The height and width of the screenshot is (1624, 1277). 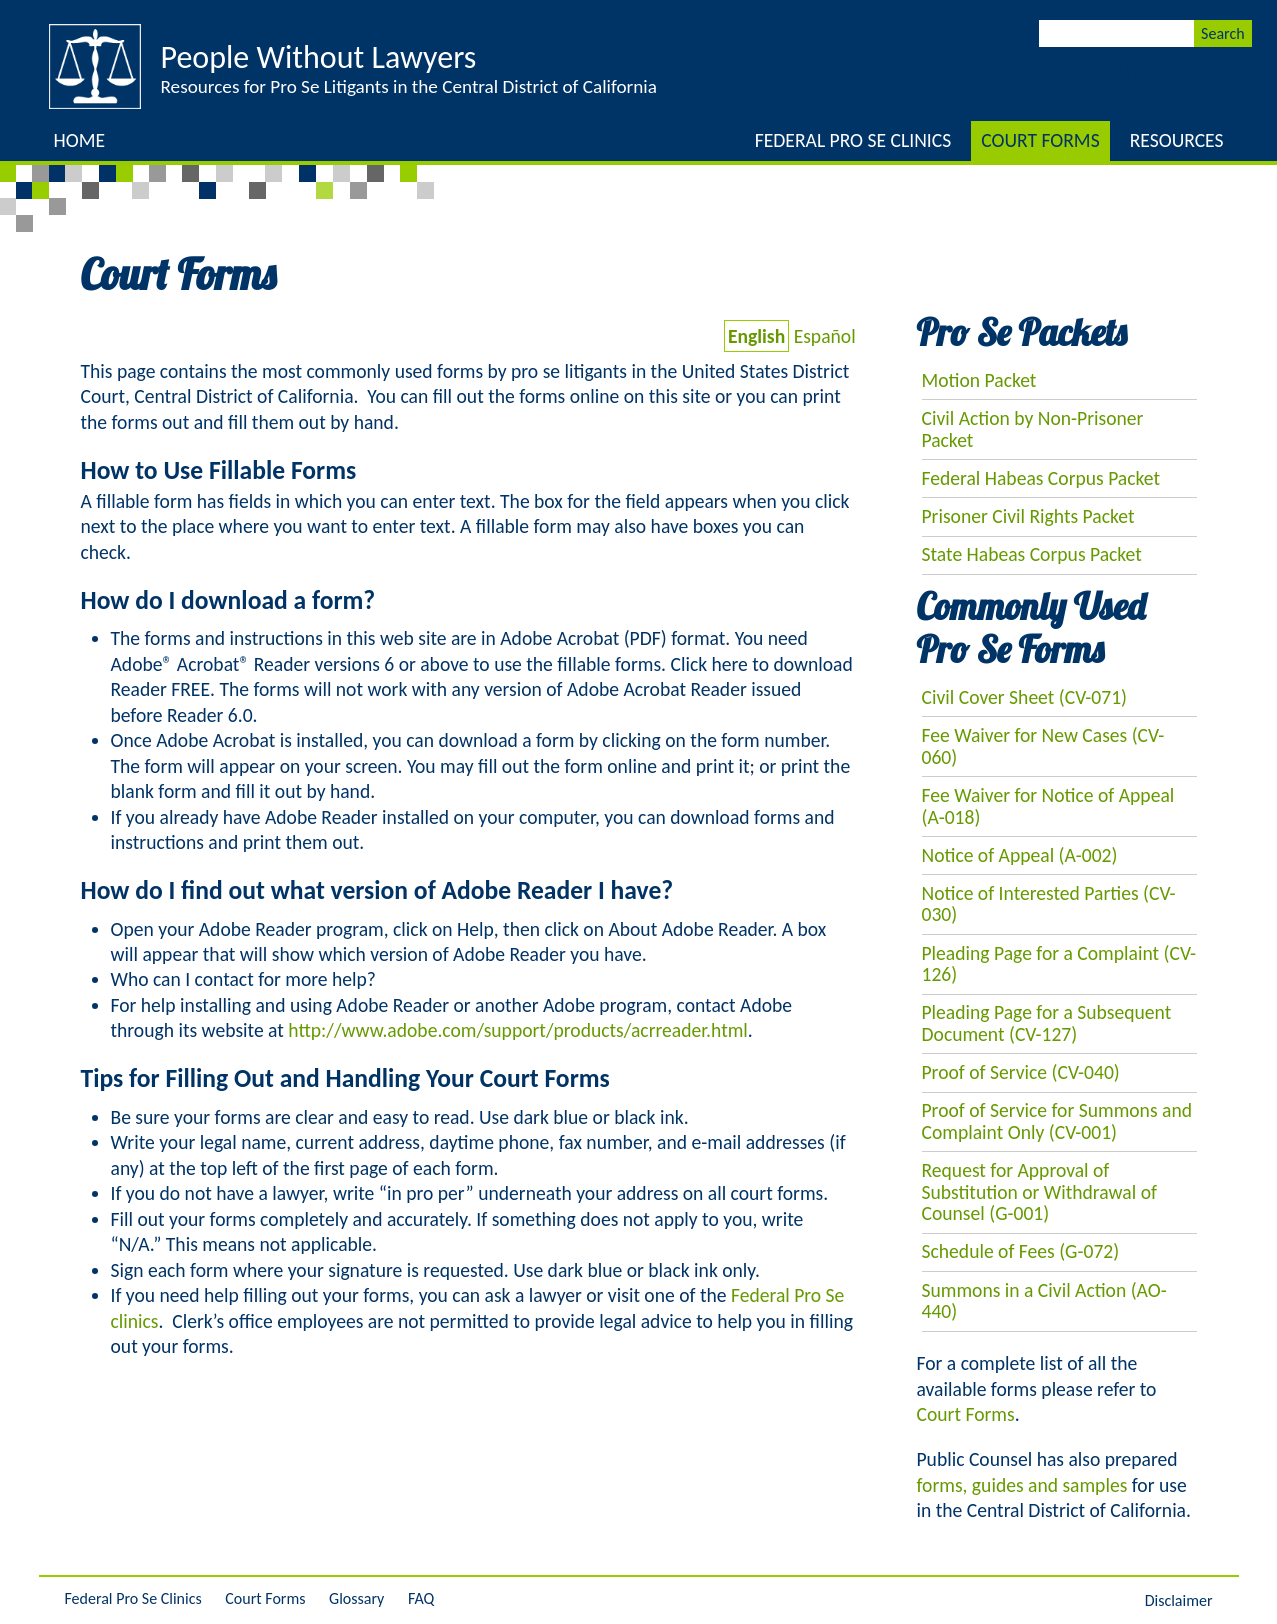 I want to click on English, so click(x=756, y=336).